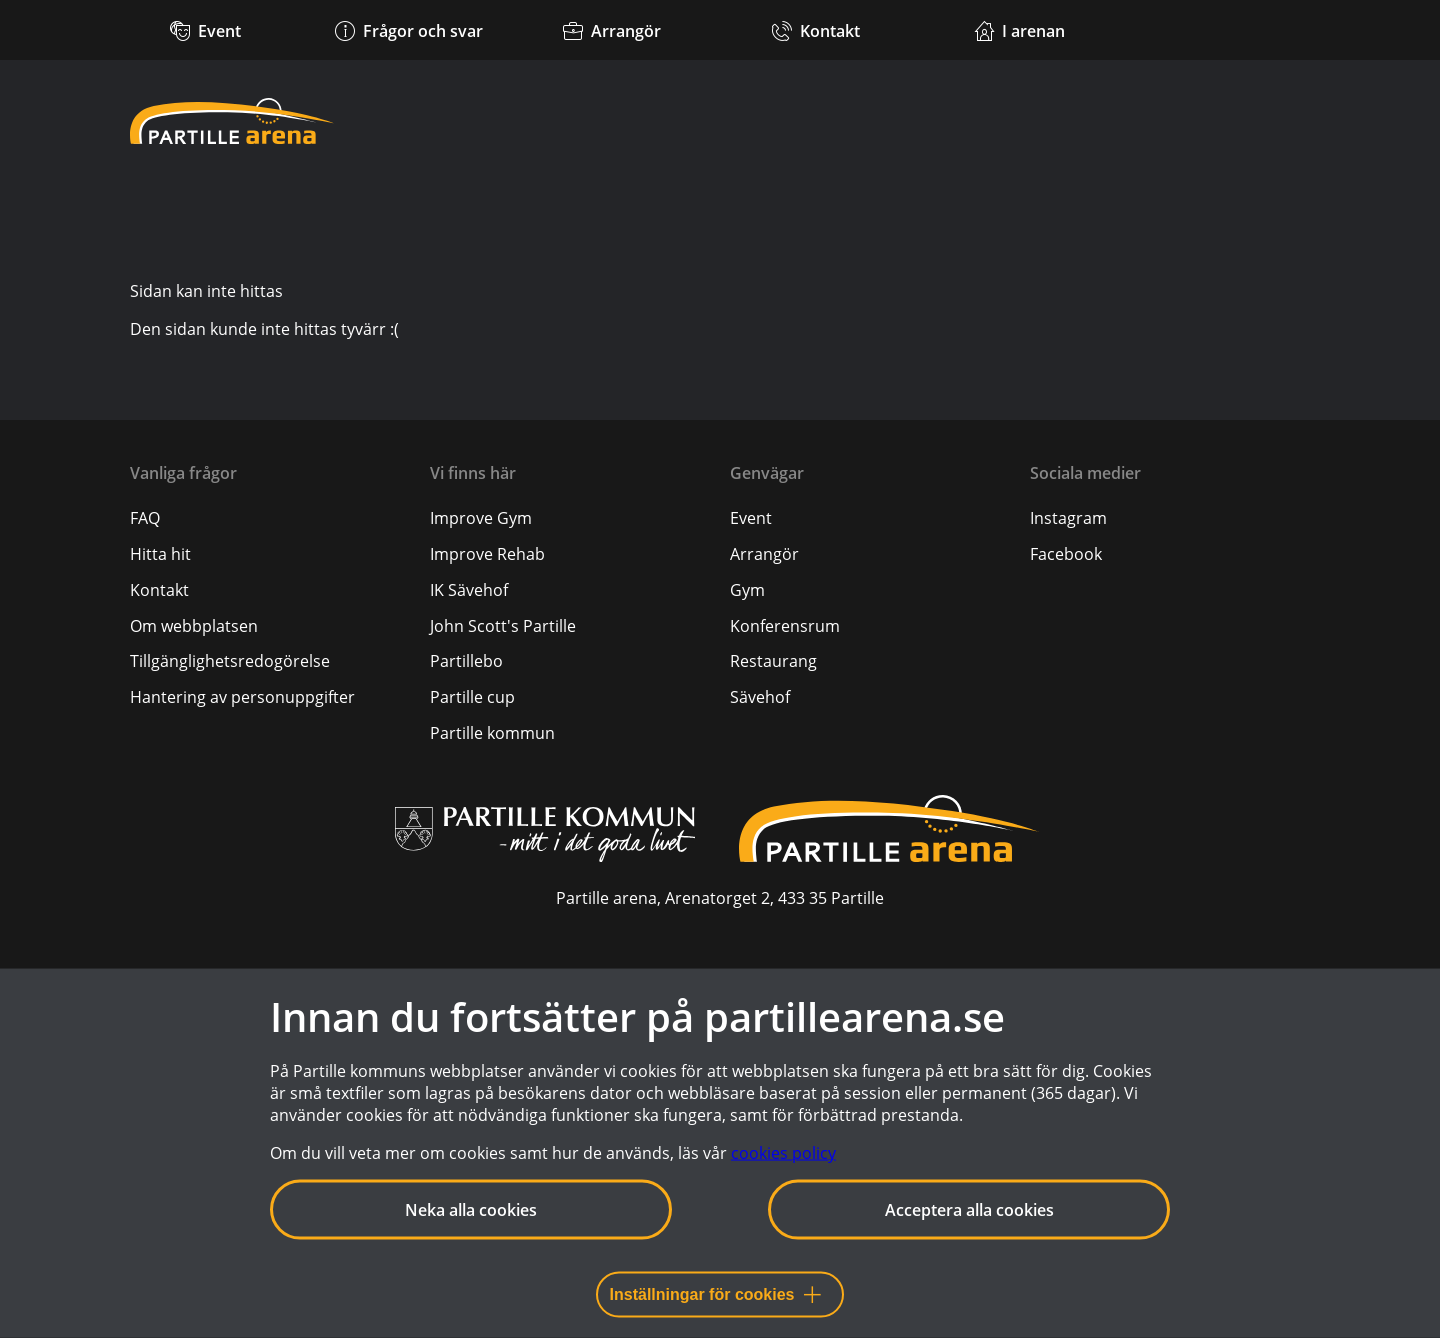  I want to click on Event, so click(751, 518).